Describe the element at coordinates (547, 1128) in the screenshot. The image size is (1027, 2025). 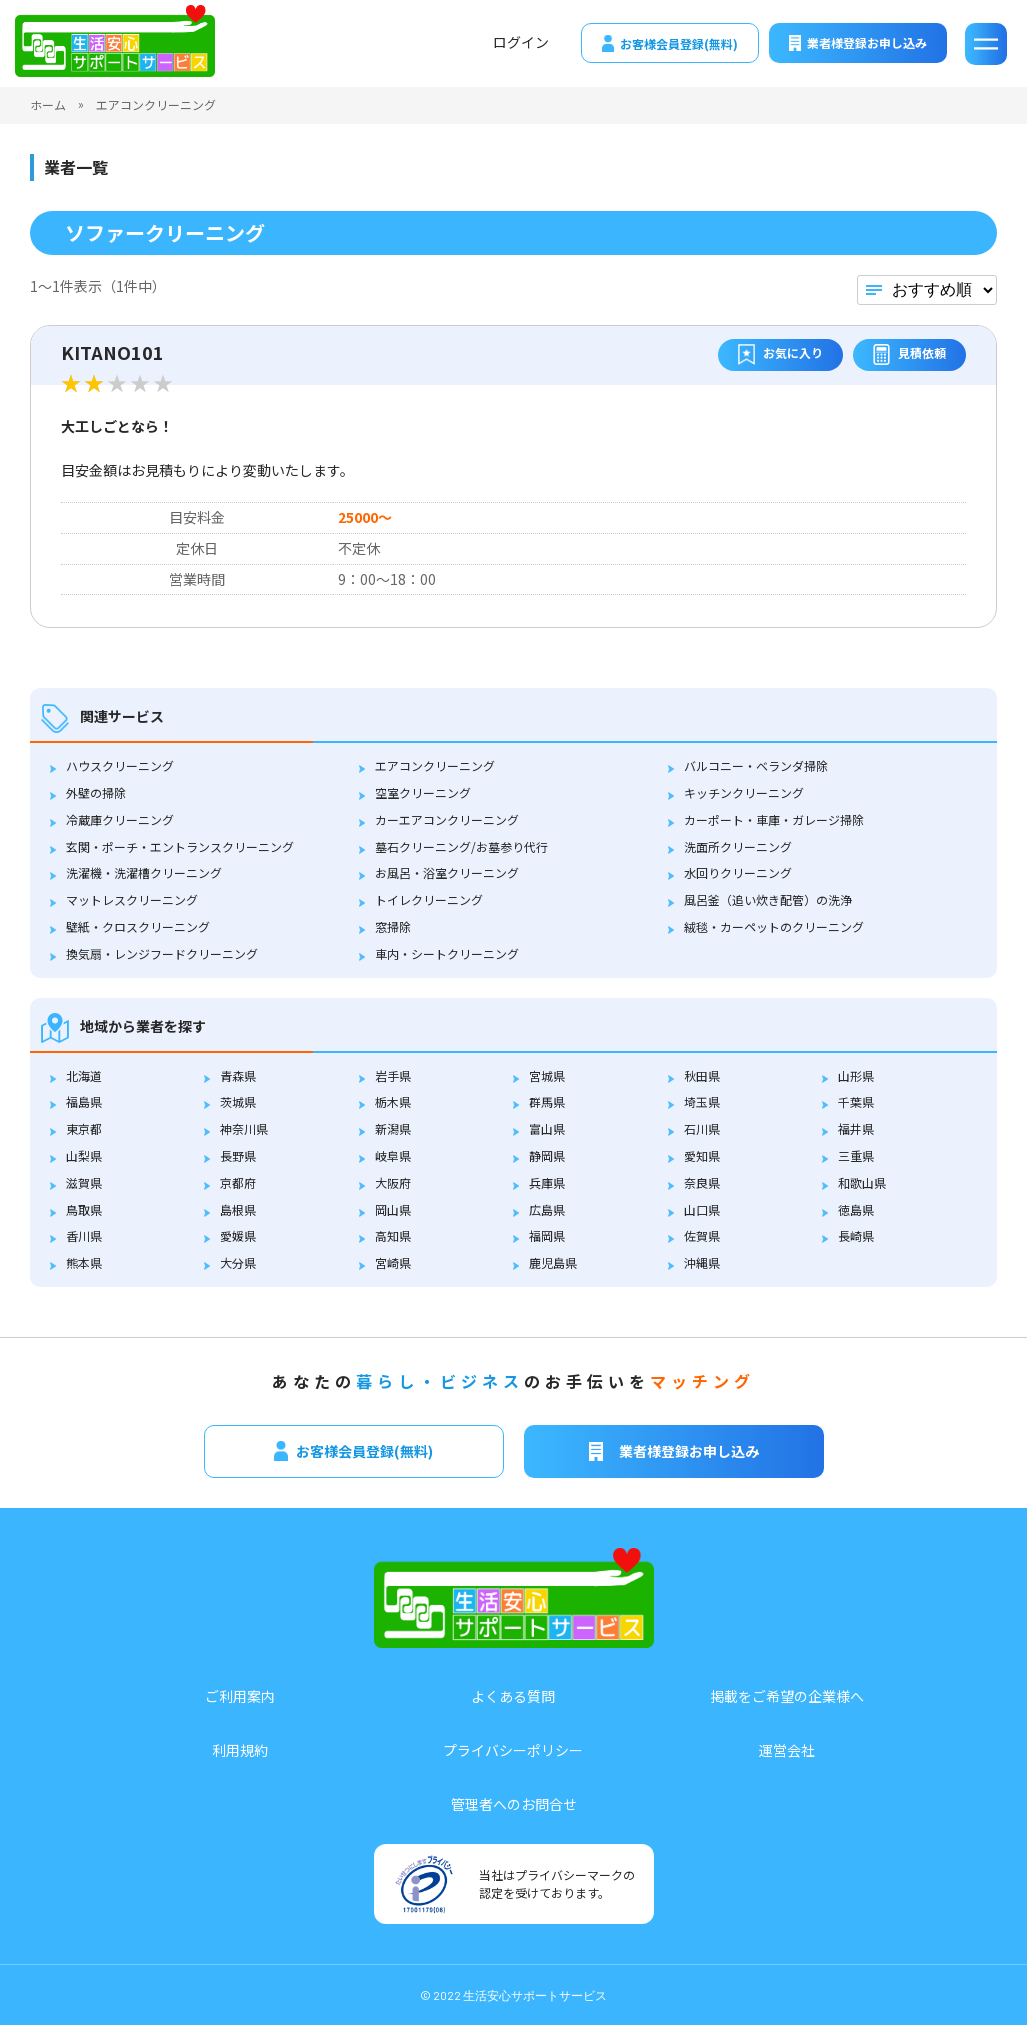
I see `富山県` at that location.